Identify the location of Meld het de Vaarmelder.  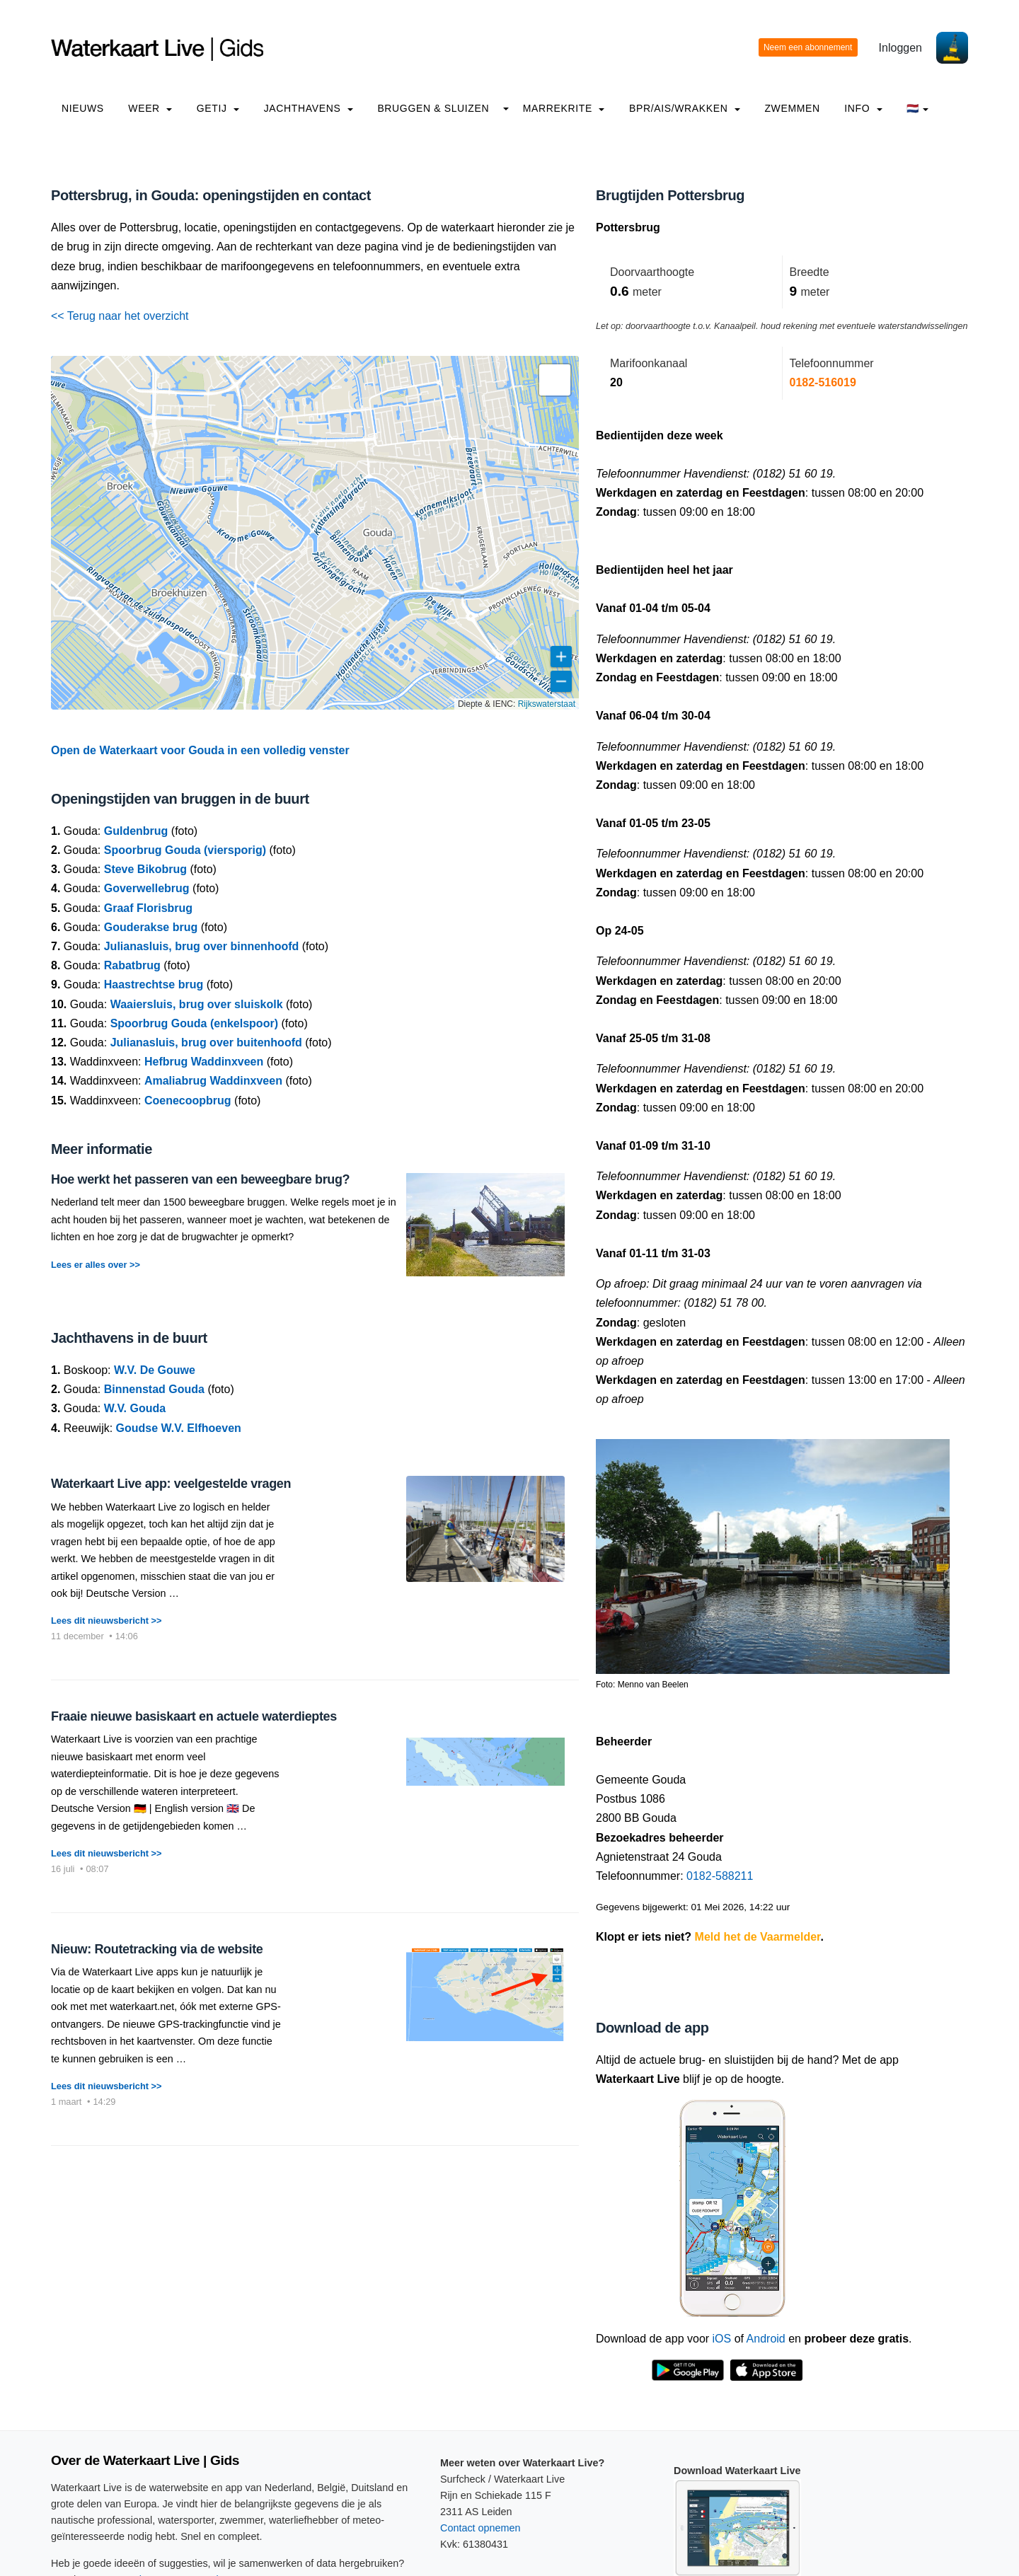
(758, 1937).